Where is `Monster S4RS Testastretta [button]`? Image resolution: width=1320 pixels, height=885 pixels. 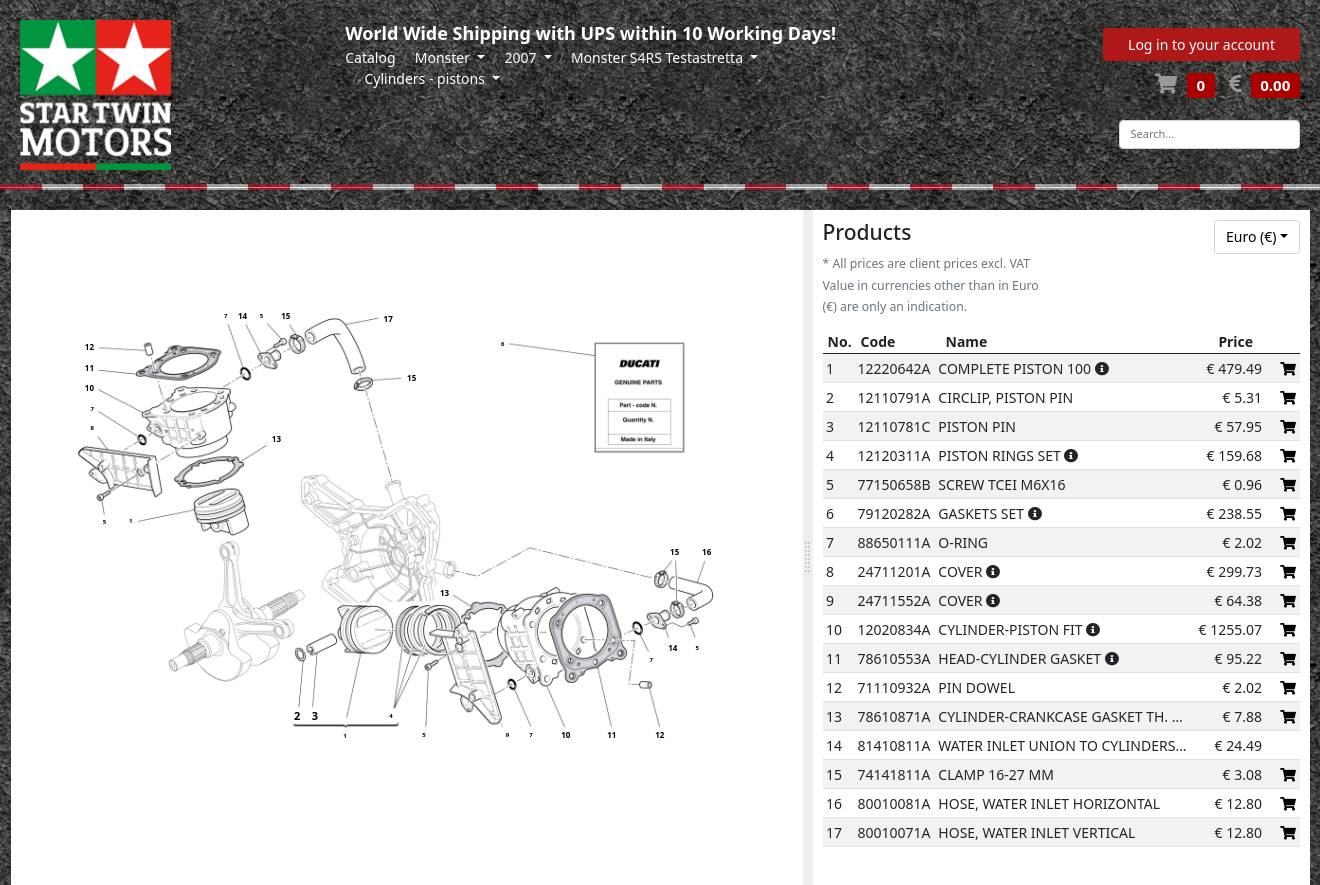
Monster S4RS Testastretta [button] is located at coordinates (659, 57).